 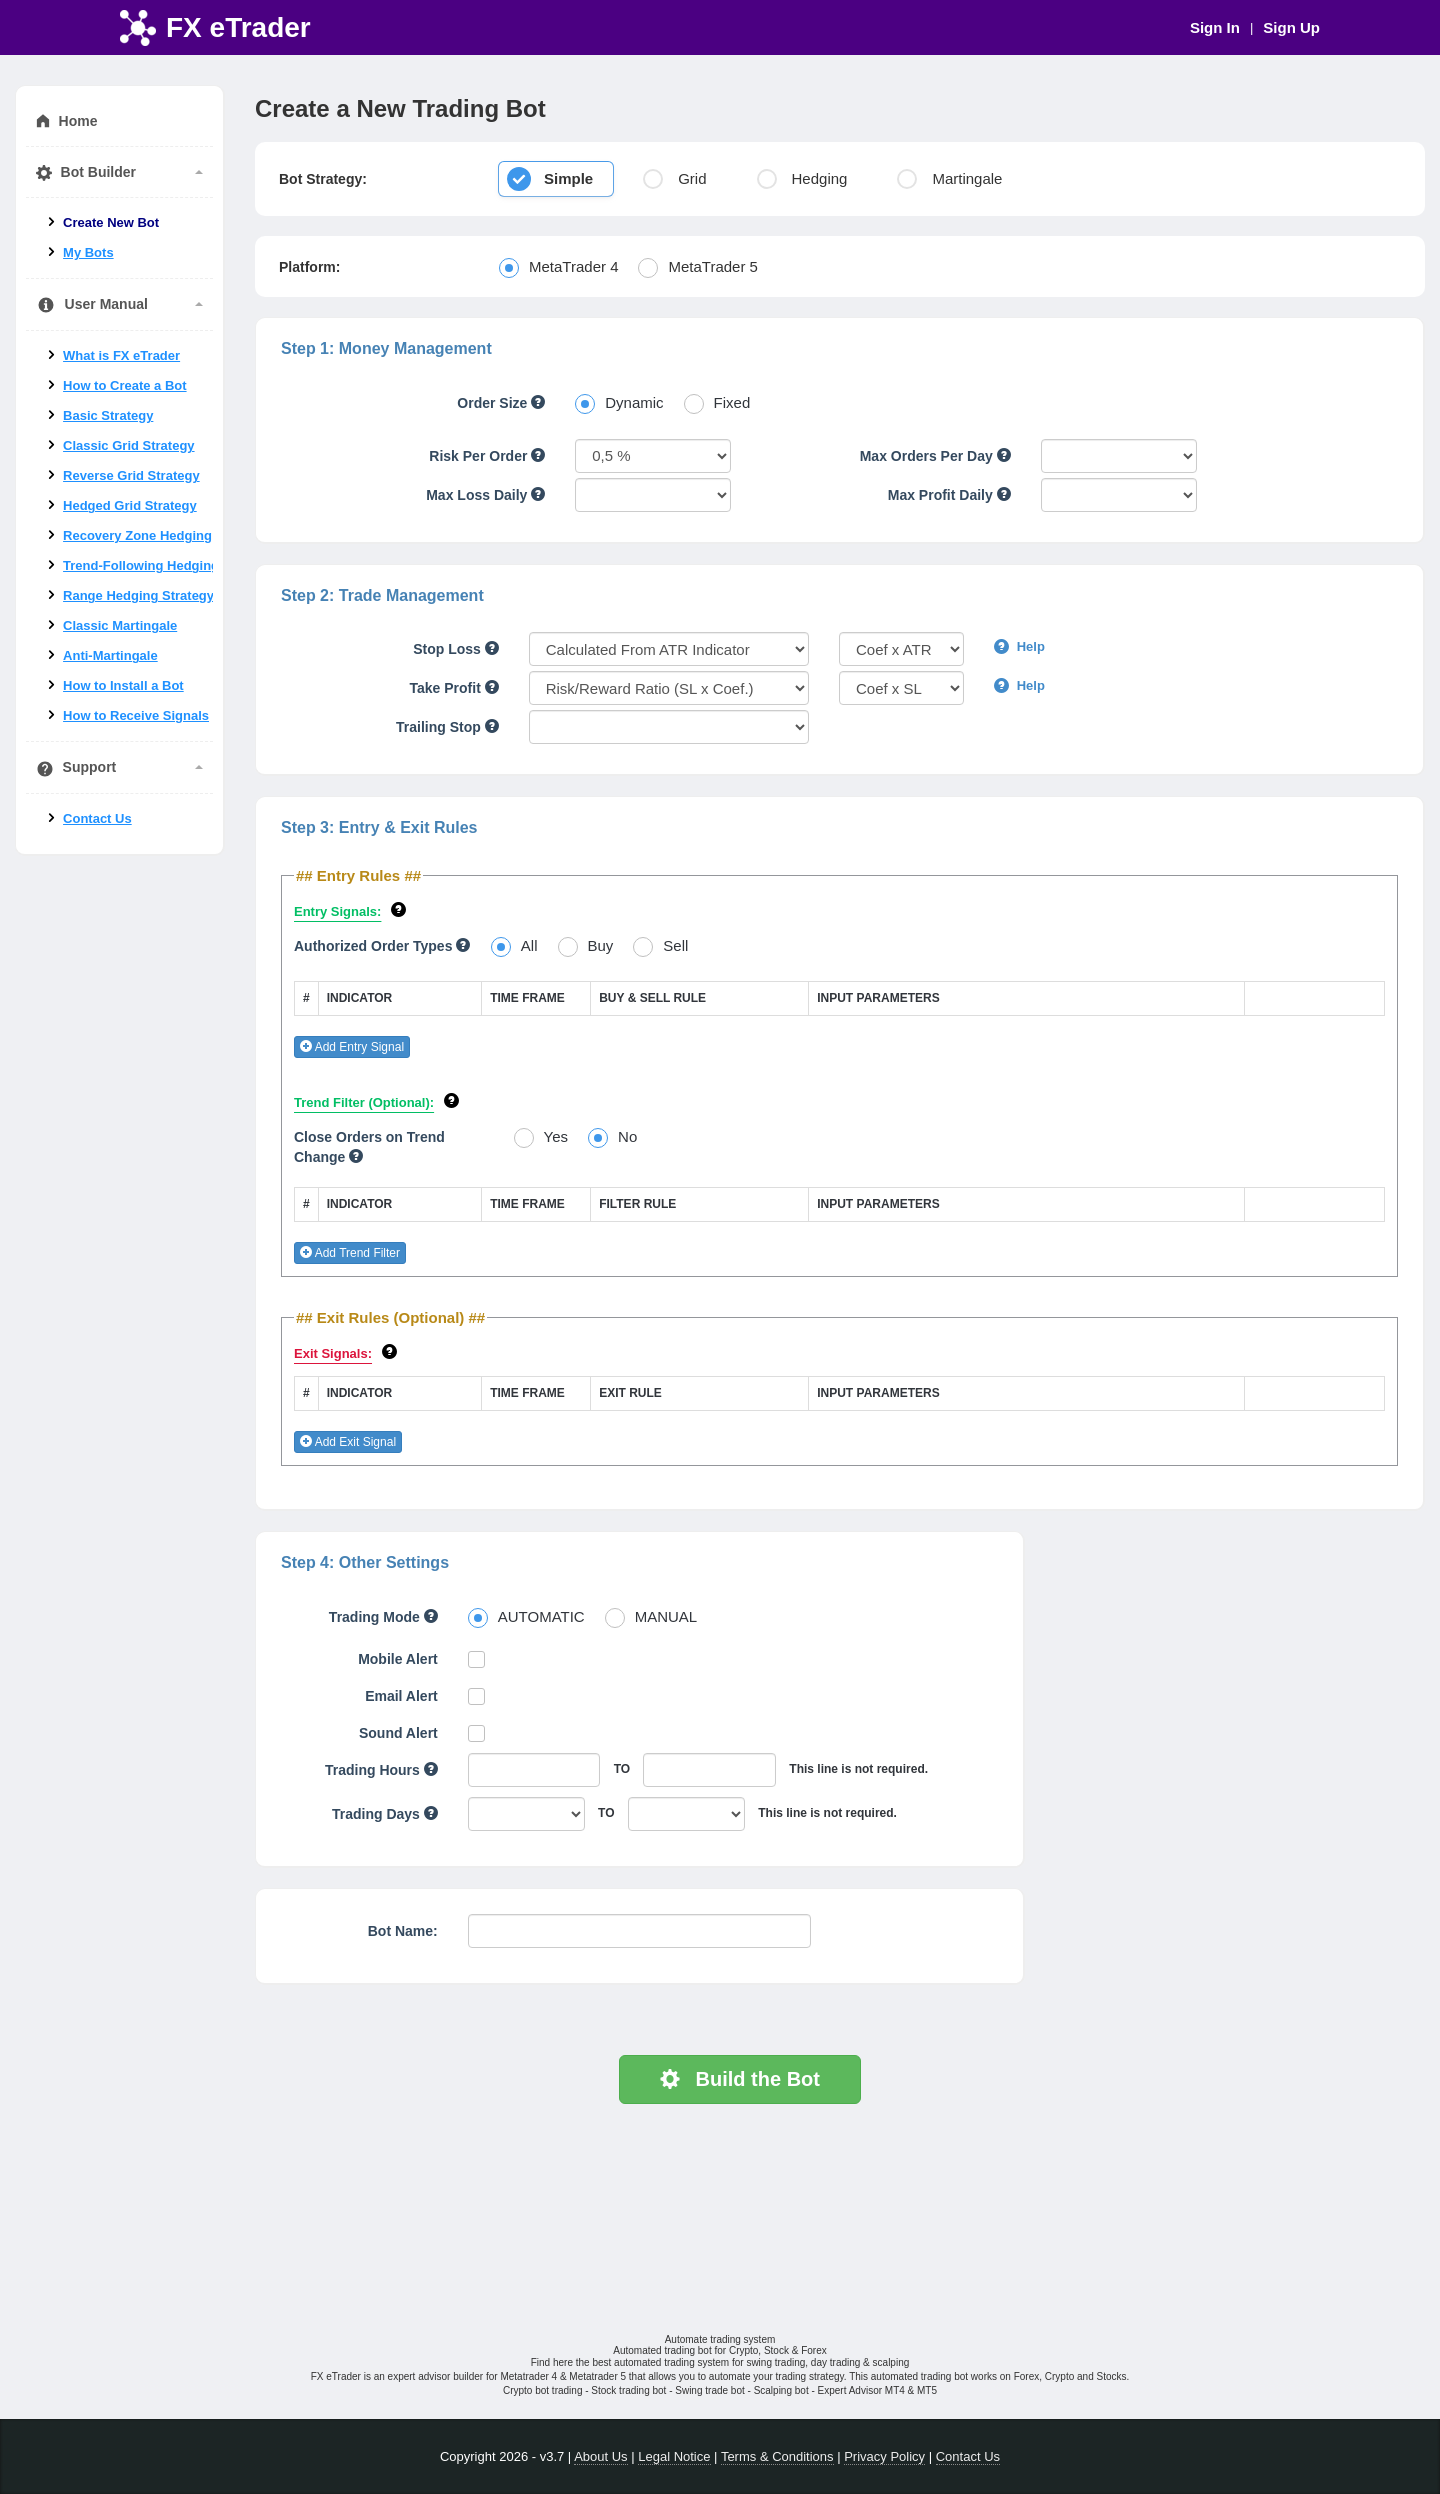 What do you see at coordinates (119, 768) in the screenshot?
I see `Support` at bounding box center [119, 768].